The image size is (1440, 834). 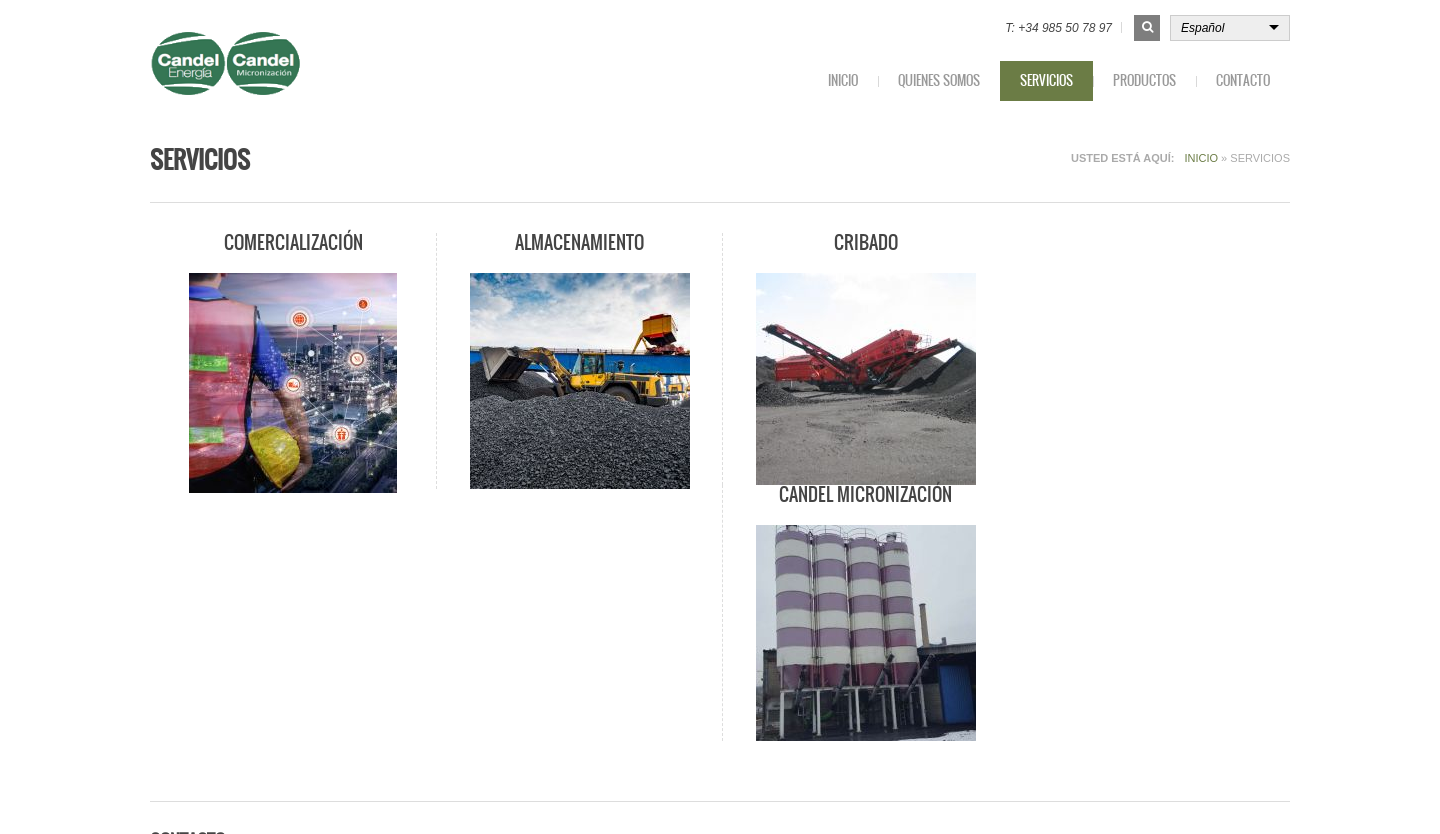 What do you see at coordinates (1209, 792) in the screenshot?
I see `Aviso Legal` at bounding box center [1209, 792].